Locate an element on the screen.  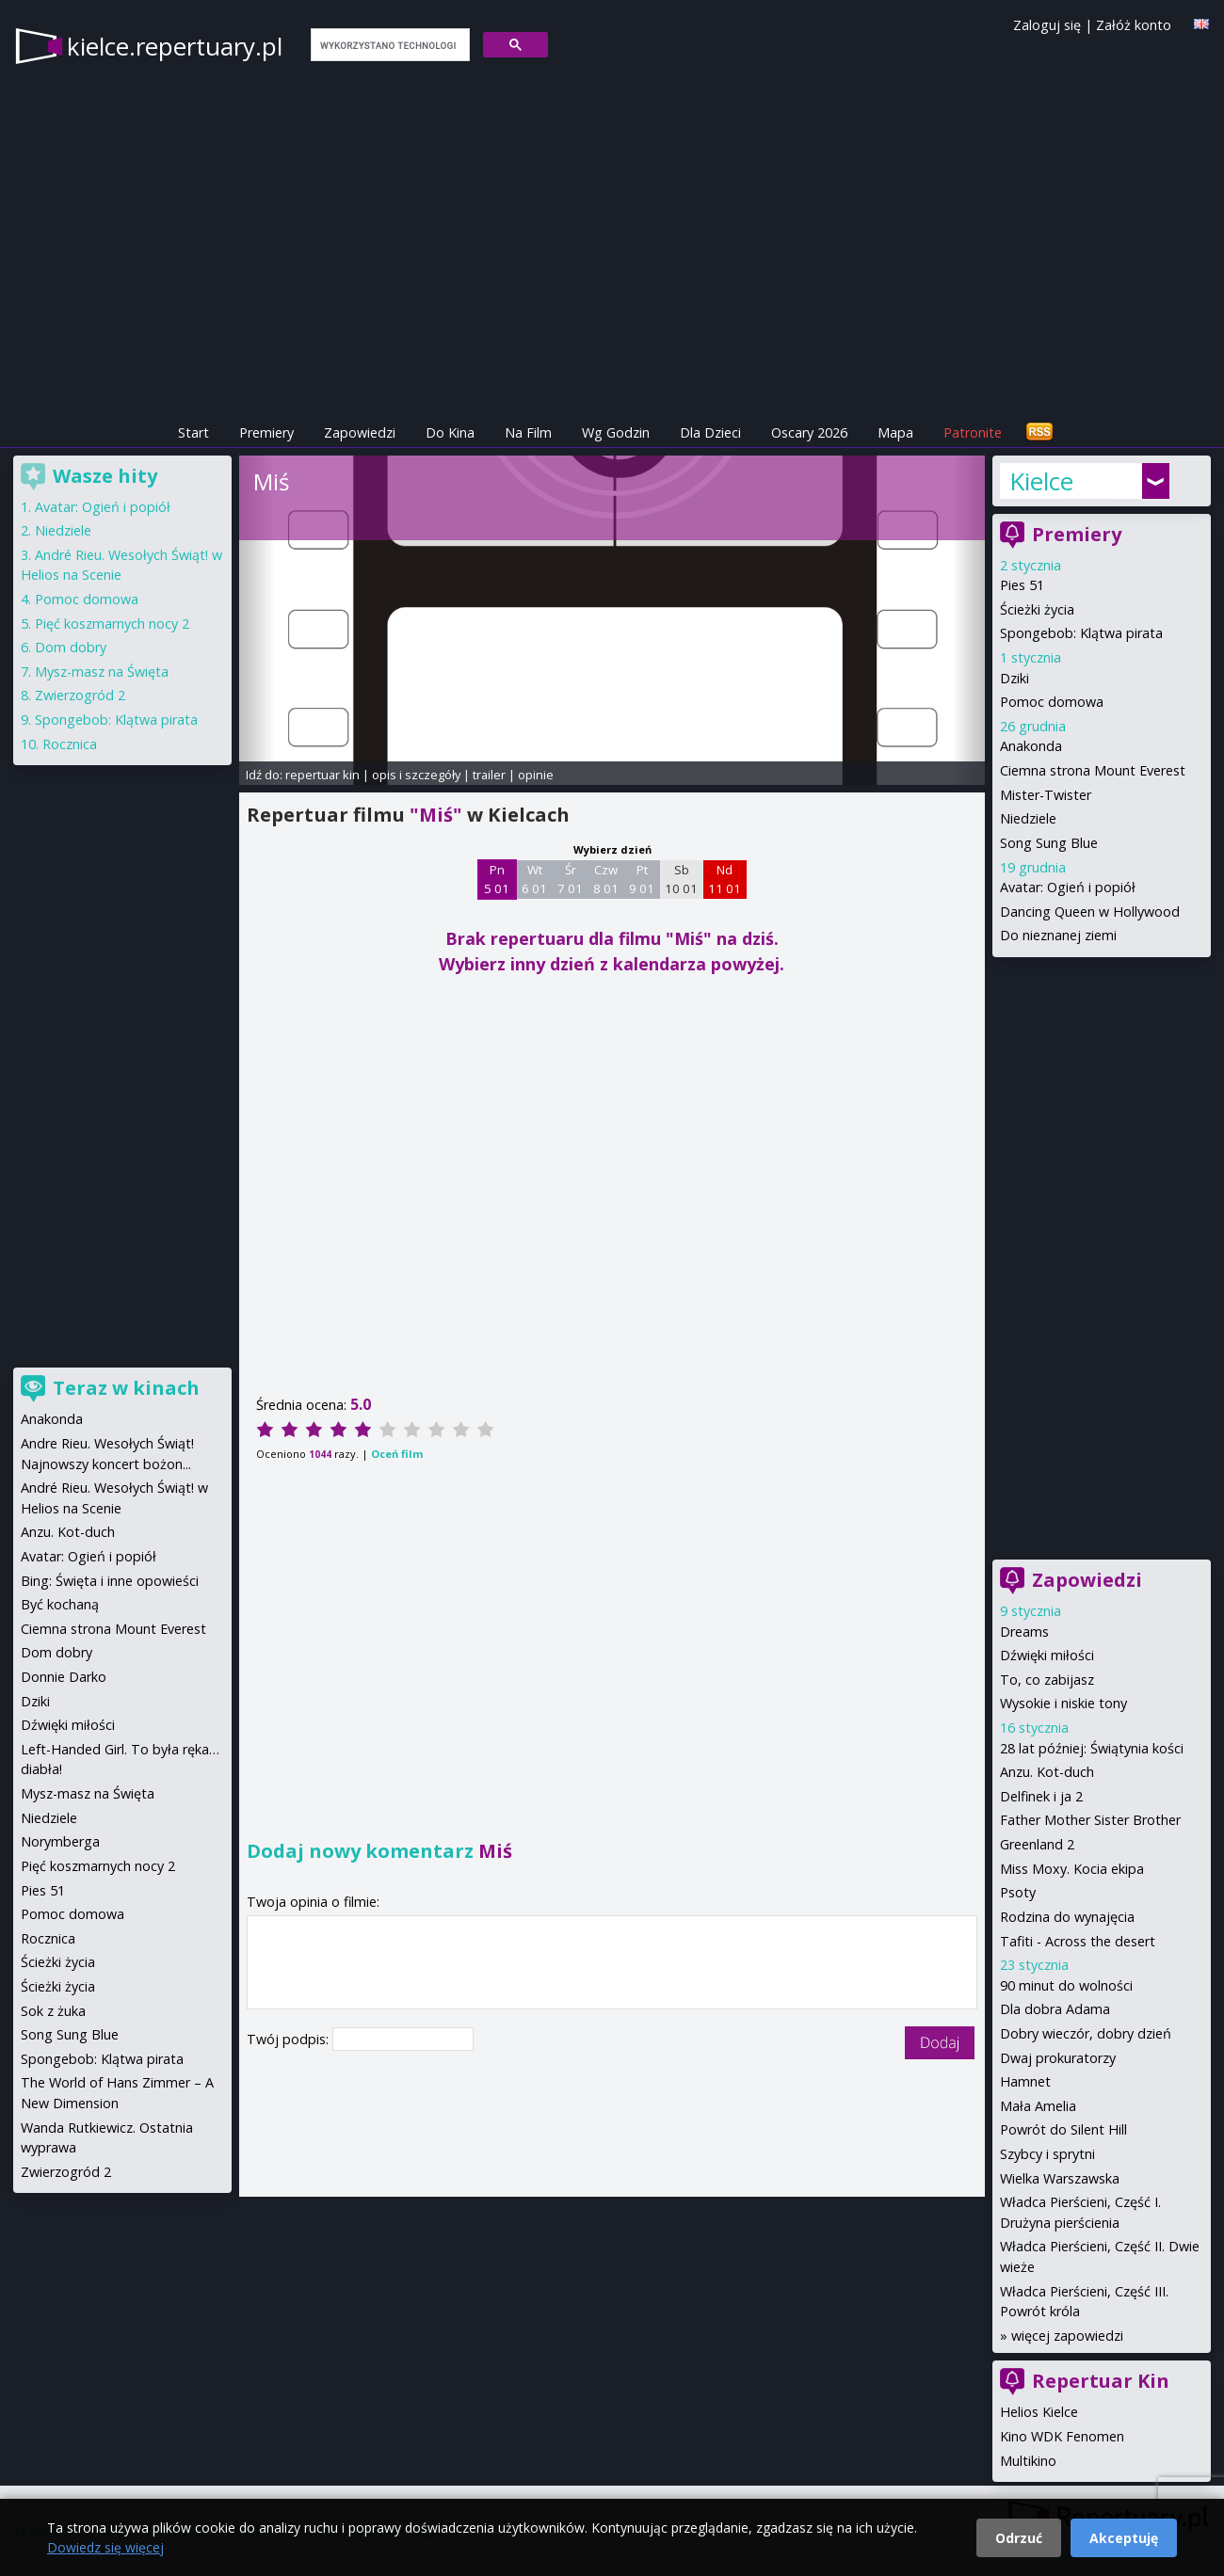
Zwierzogród 2 is located at coordinates (80, 695).